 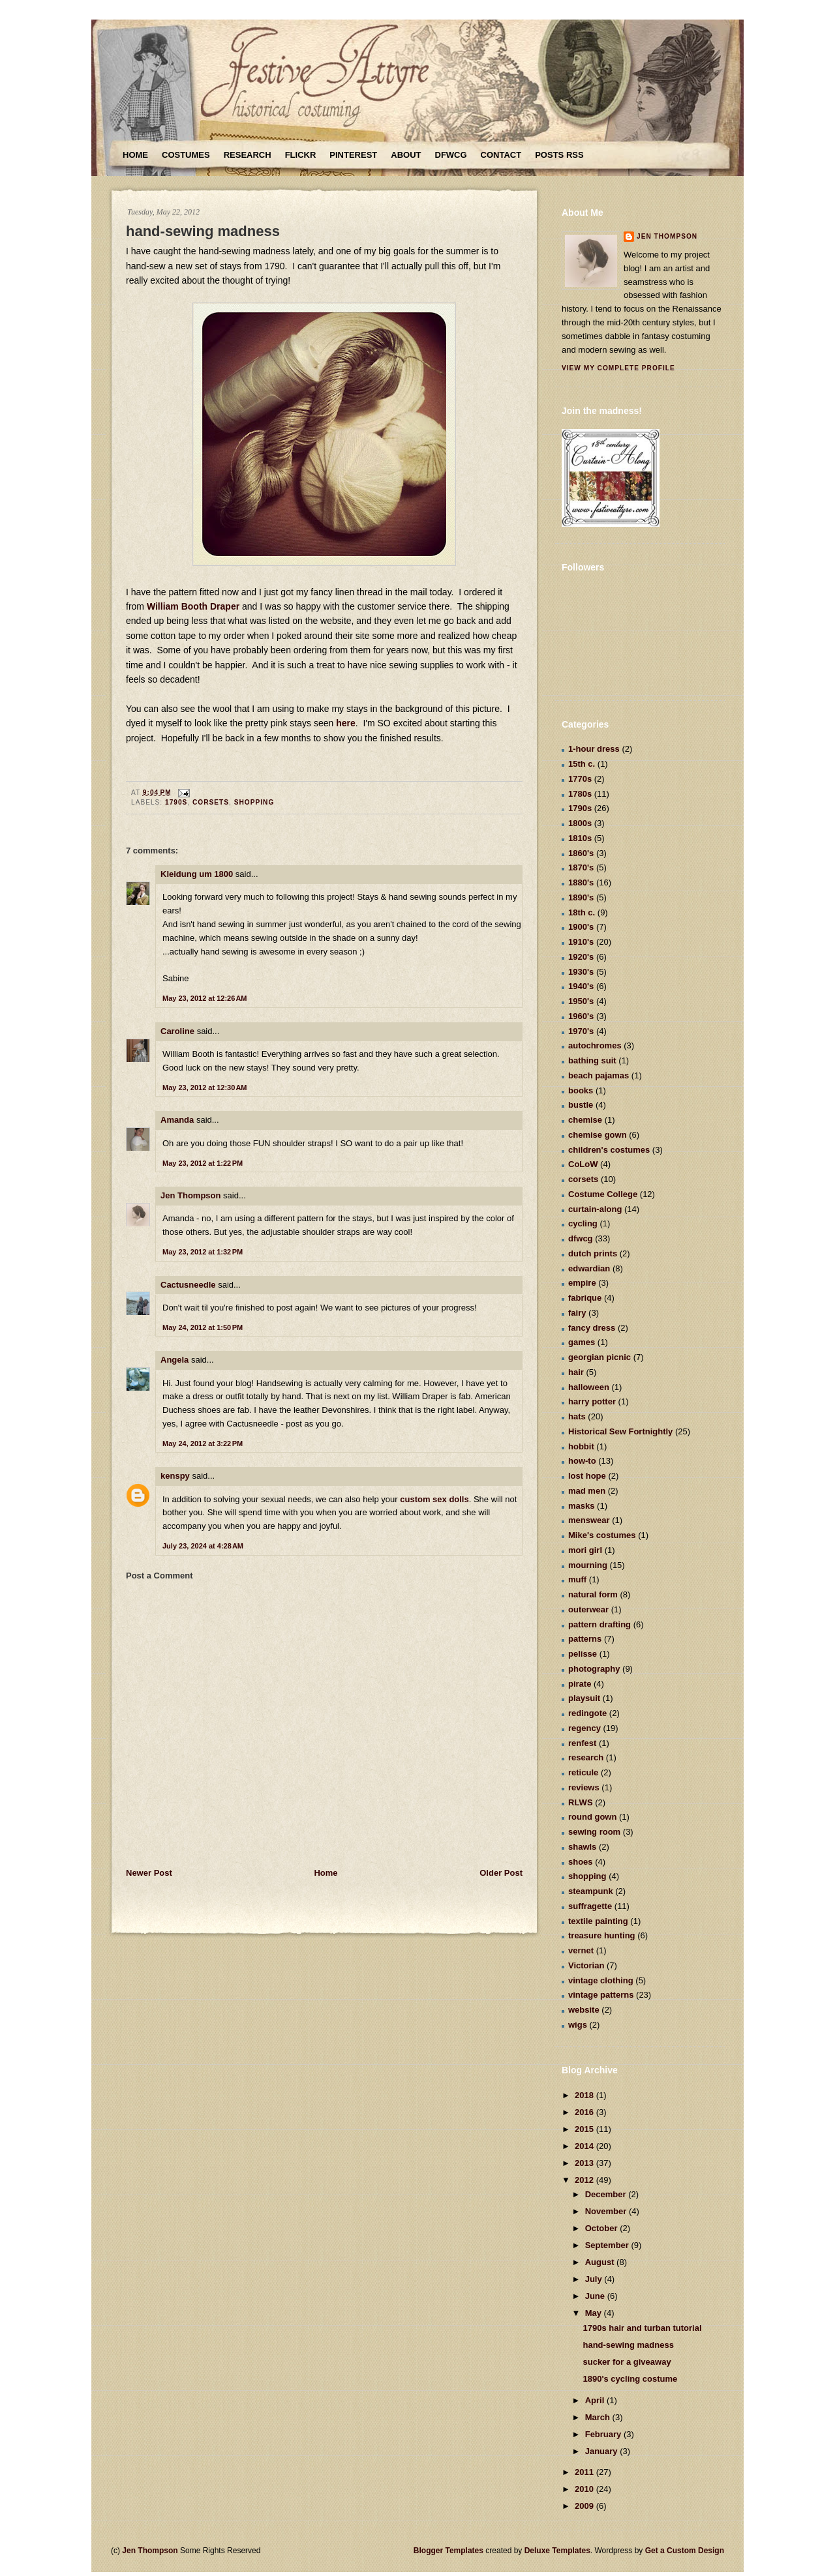 What do you see at coordinates (580, 794) in the screenshot?
I see `1780s` at bounding box center [580, 794].